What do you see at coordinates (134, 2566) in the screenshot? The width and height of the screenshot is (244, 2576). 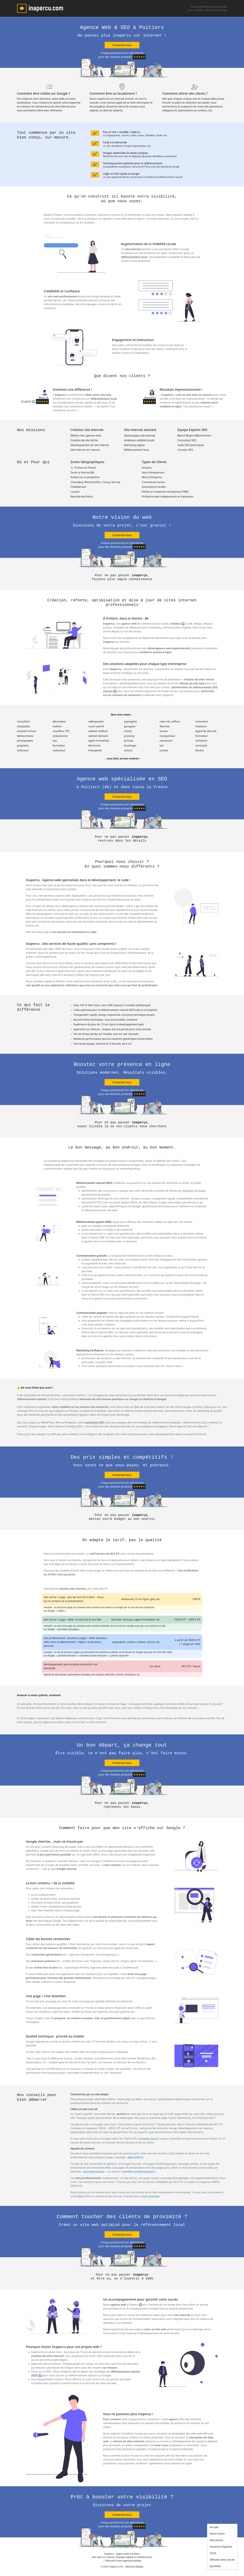 I see `Mentions légales` at bounding box center [134, 2566].